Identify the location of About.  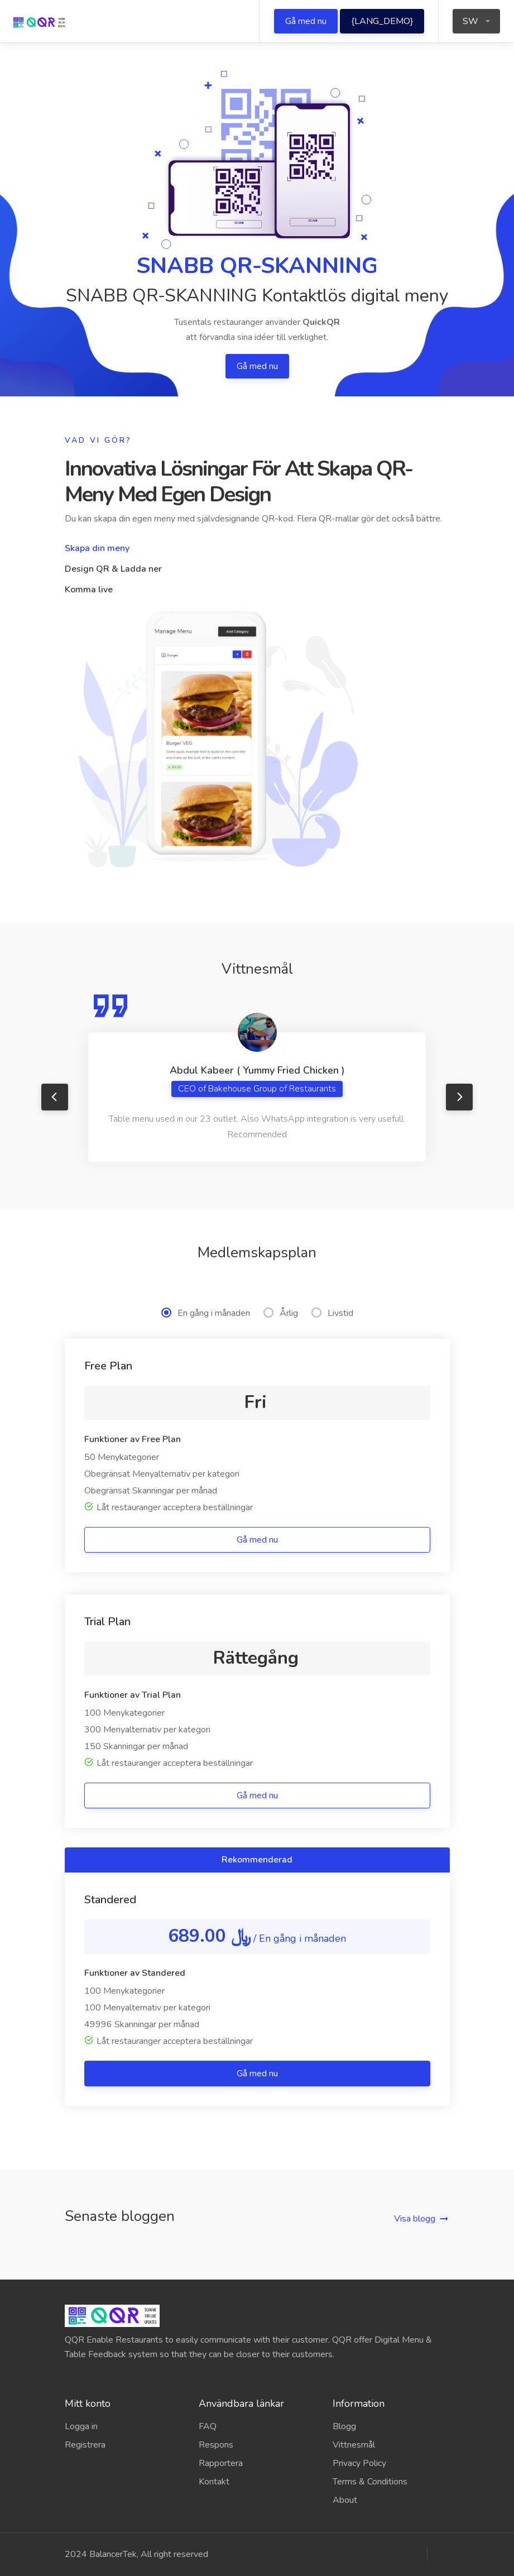
(345, 2500).